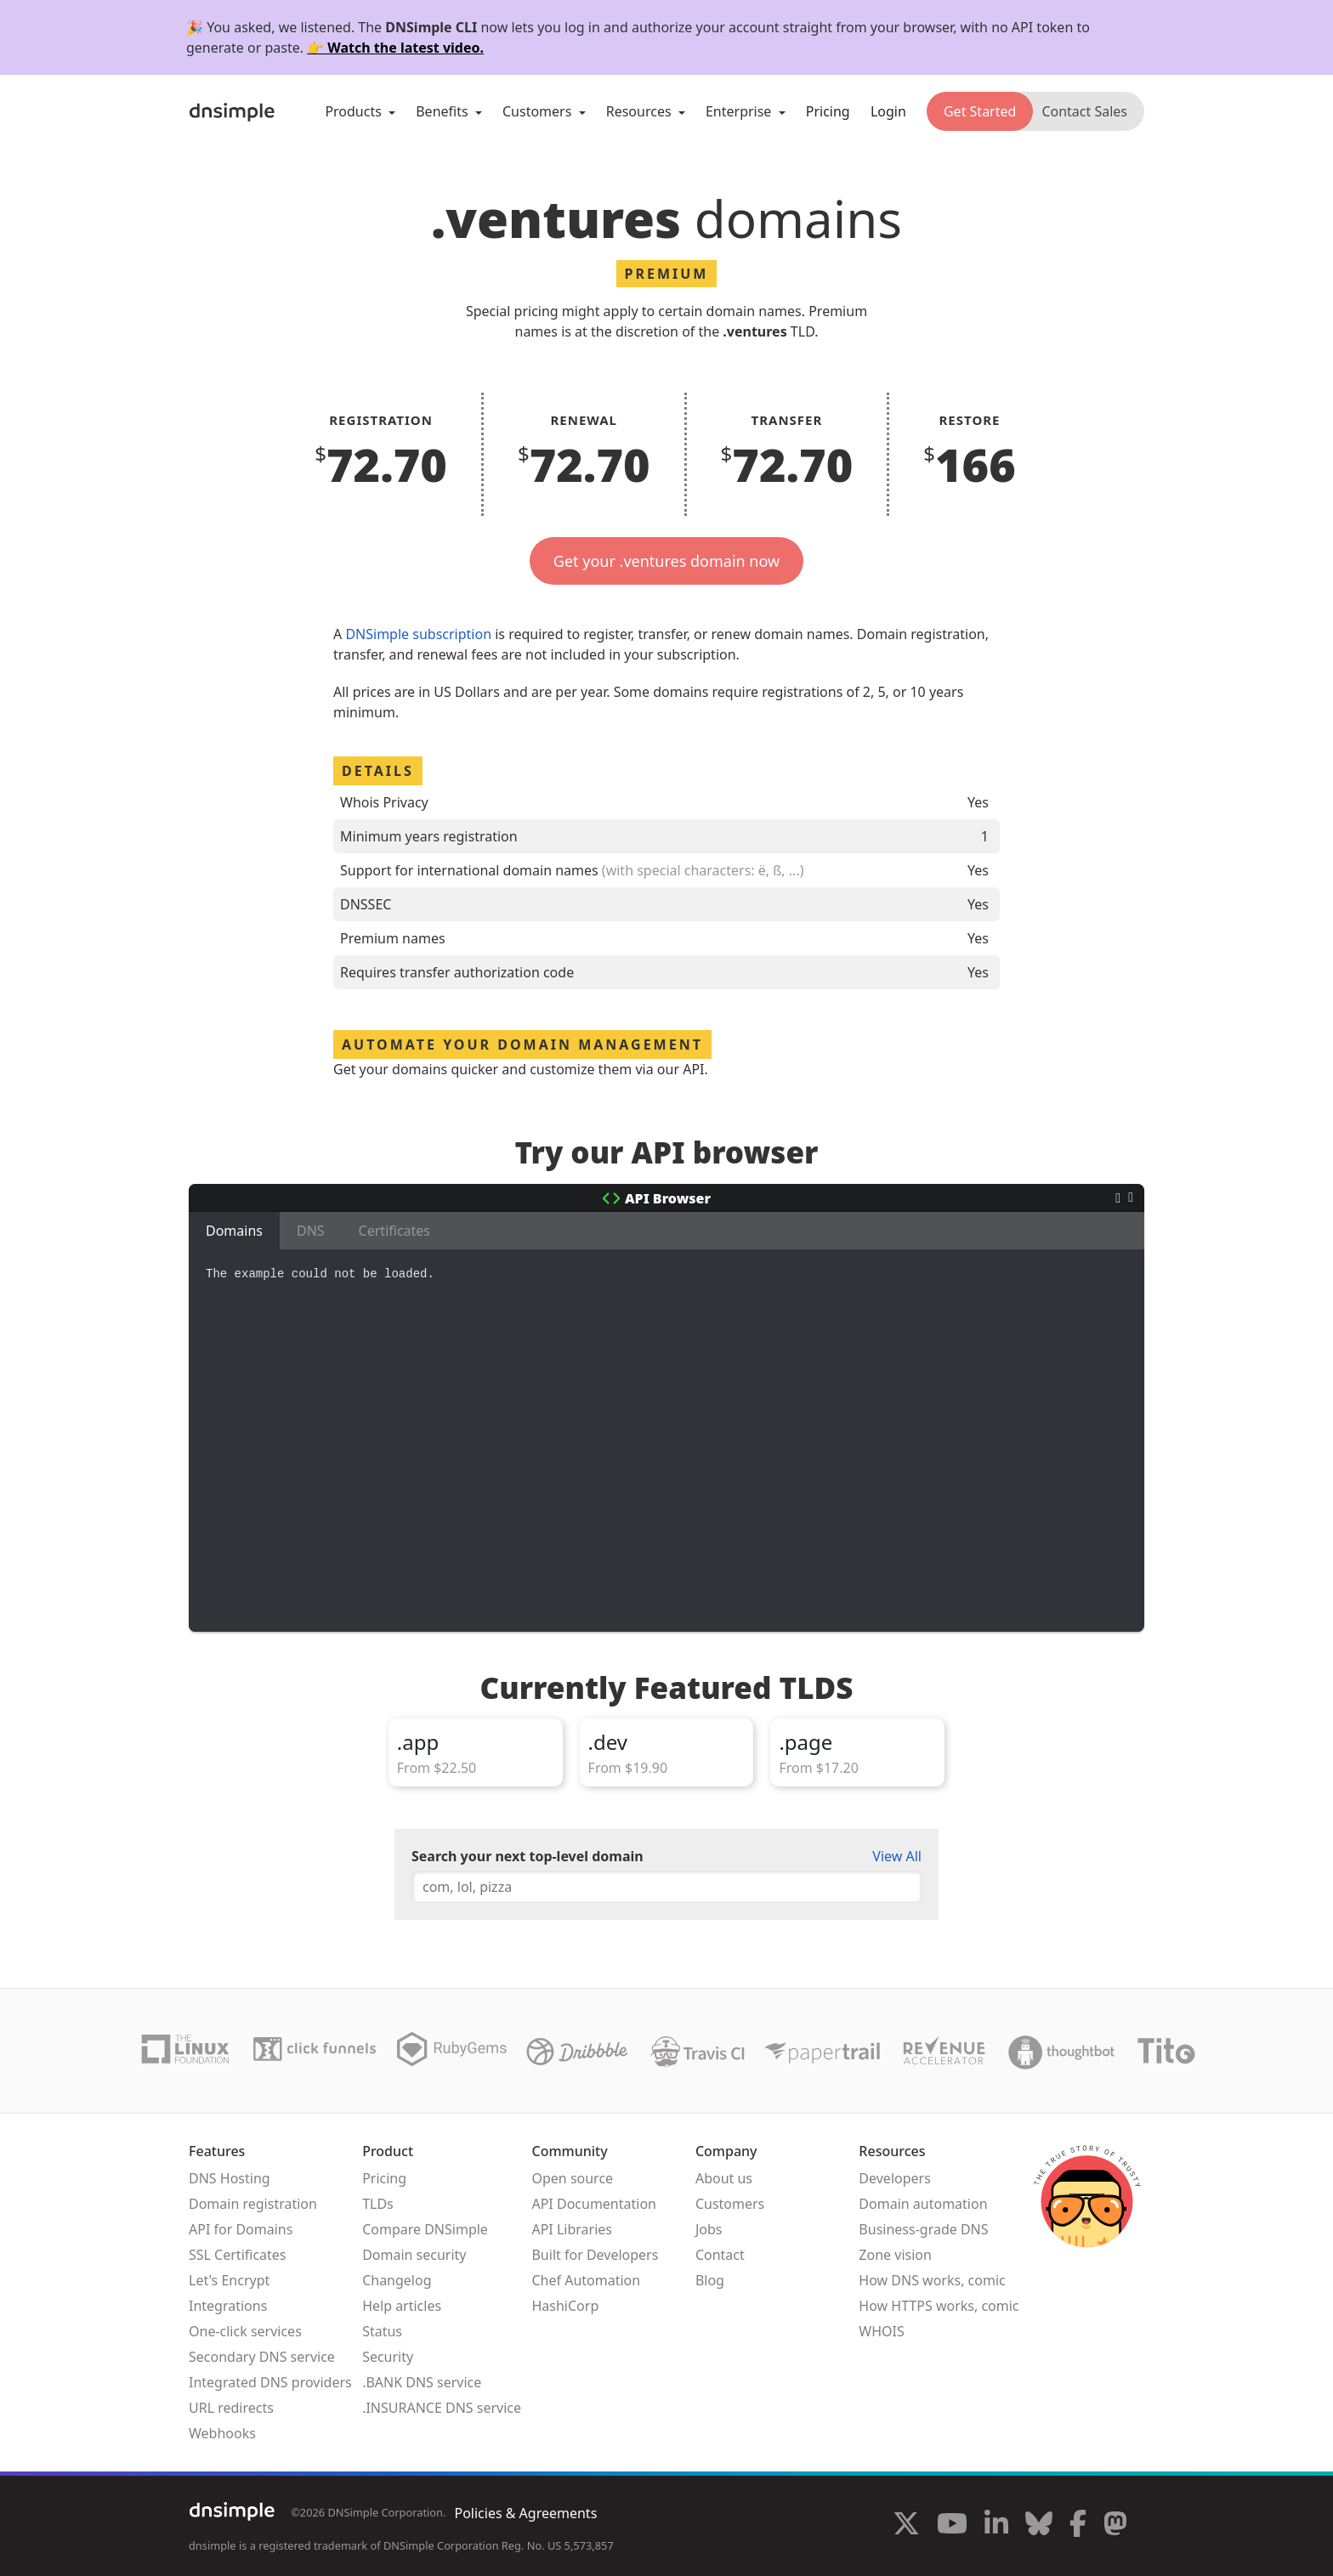 The width and height of the screenshot is (1333, 2576). Describe the element at coordinates (253, 2203) in the screenshot. I see `Domain registration` at that location.